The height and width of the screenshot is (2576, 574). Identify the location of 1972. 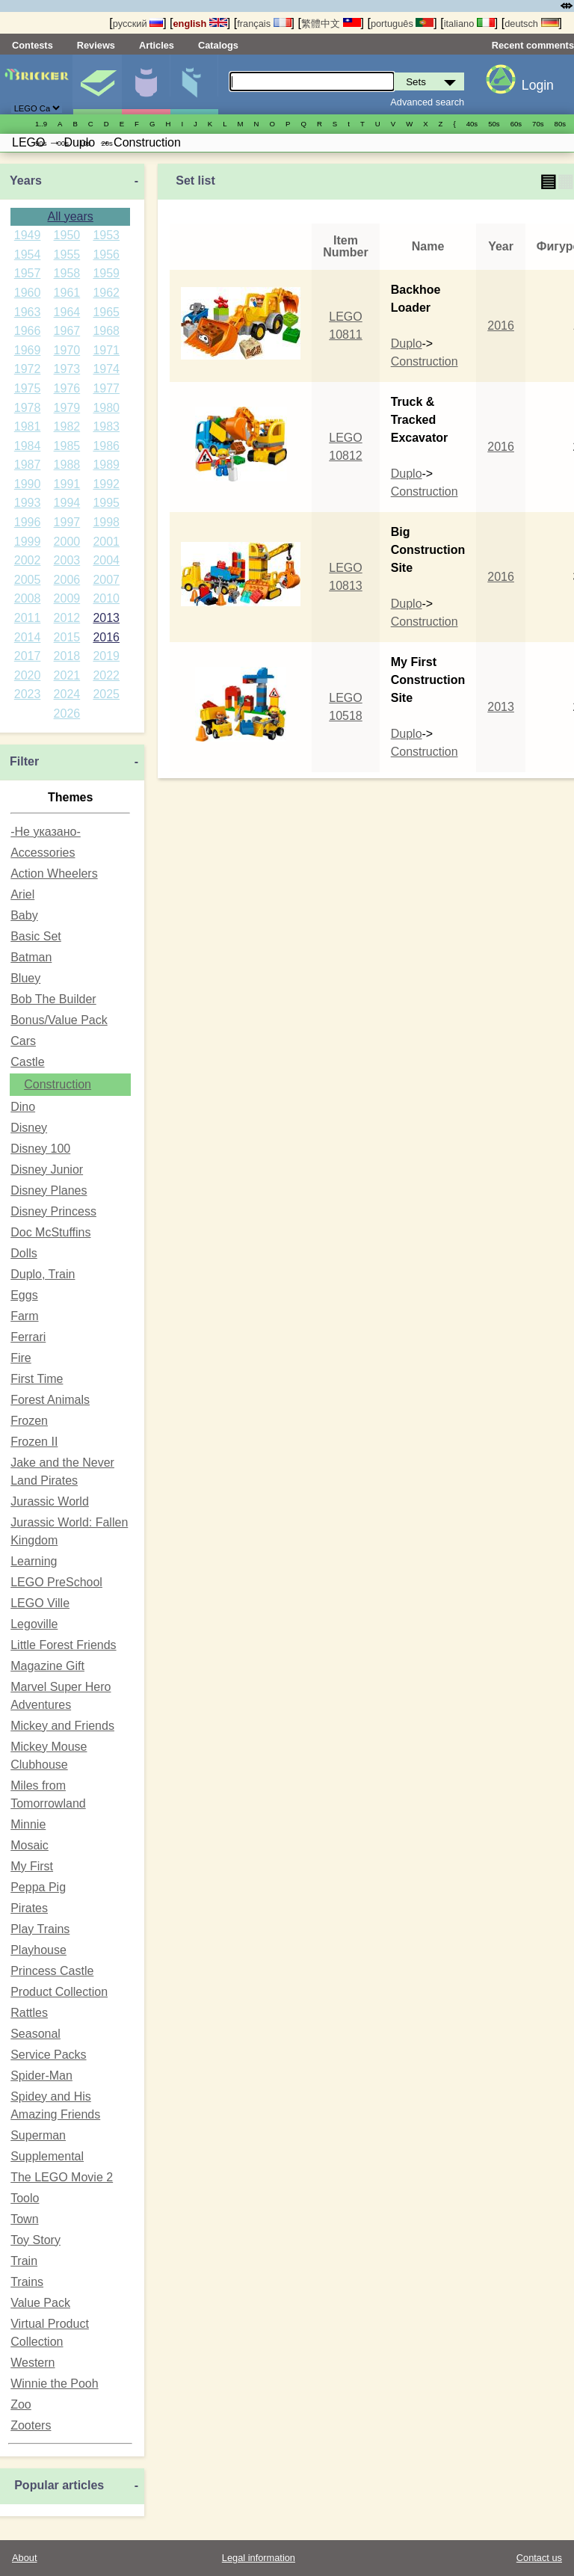
(27, 369).